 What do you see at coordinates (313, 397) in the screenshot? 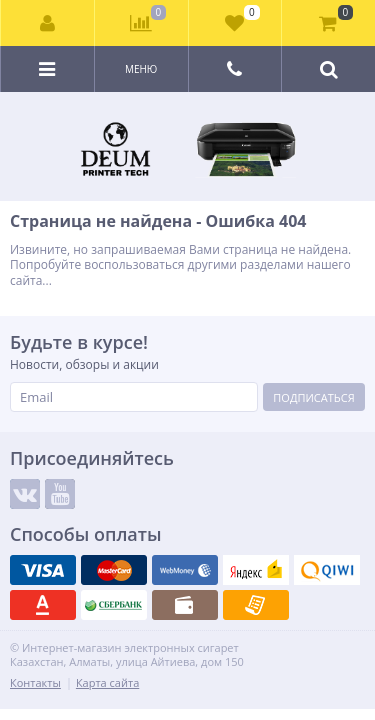
I see `Подписаться` at bounding box center [313, 397].